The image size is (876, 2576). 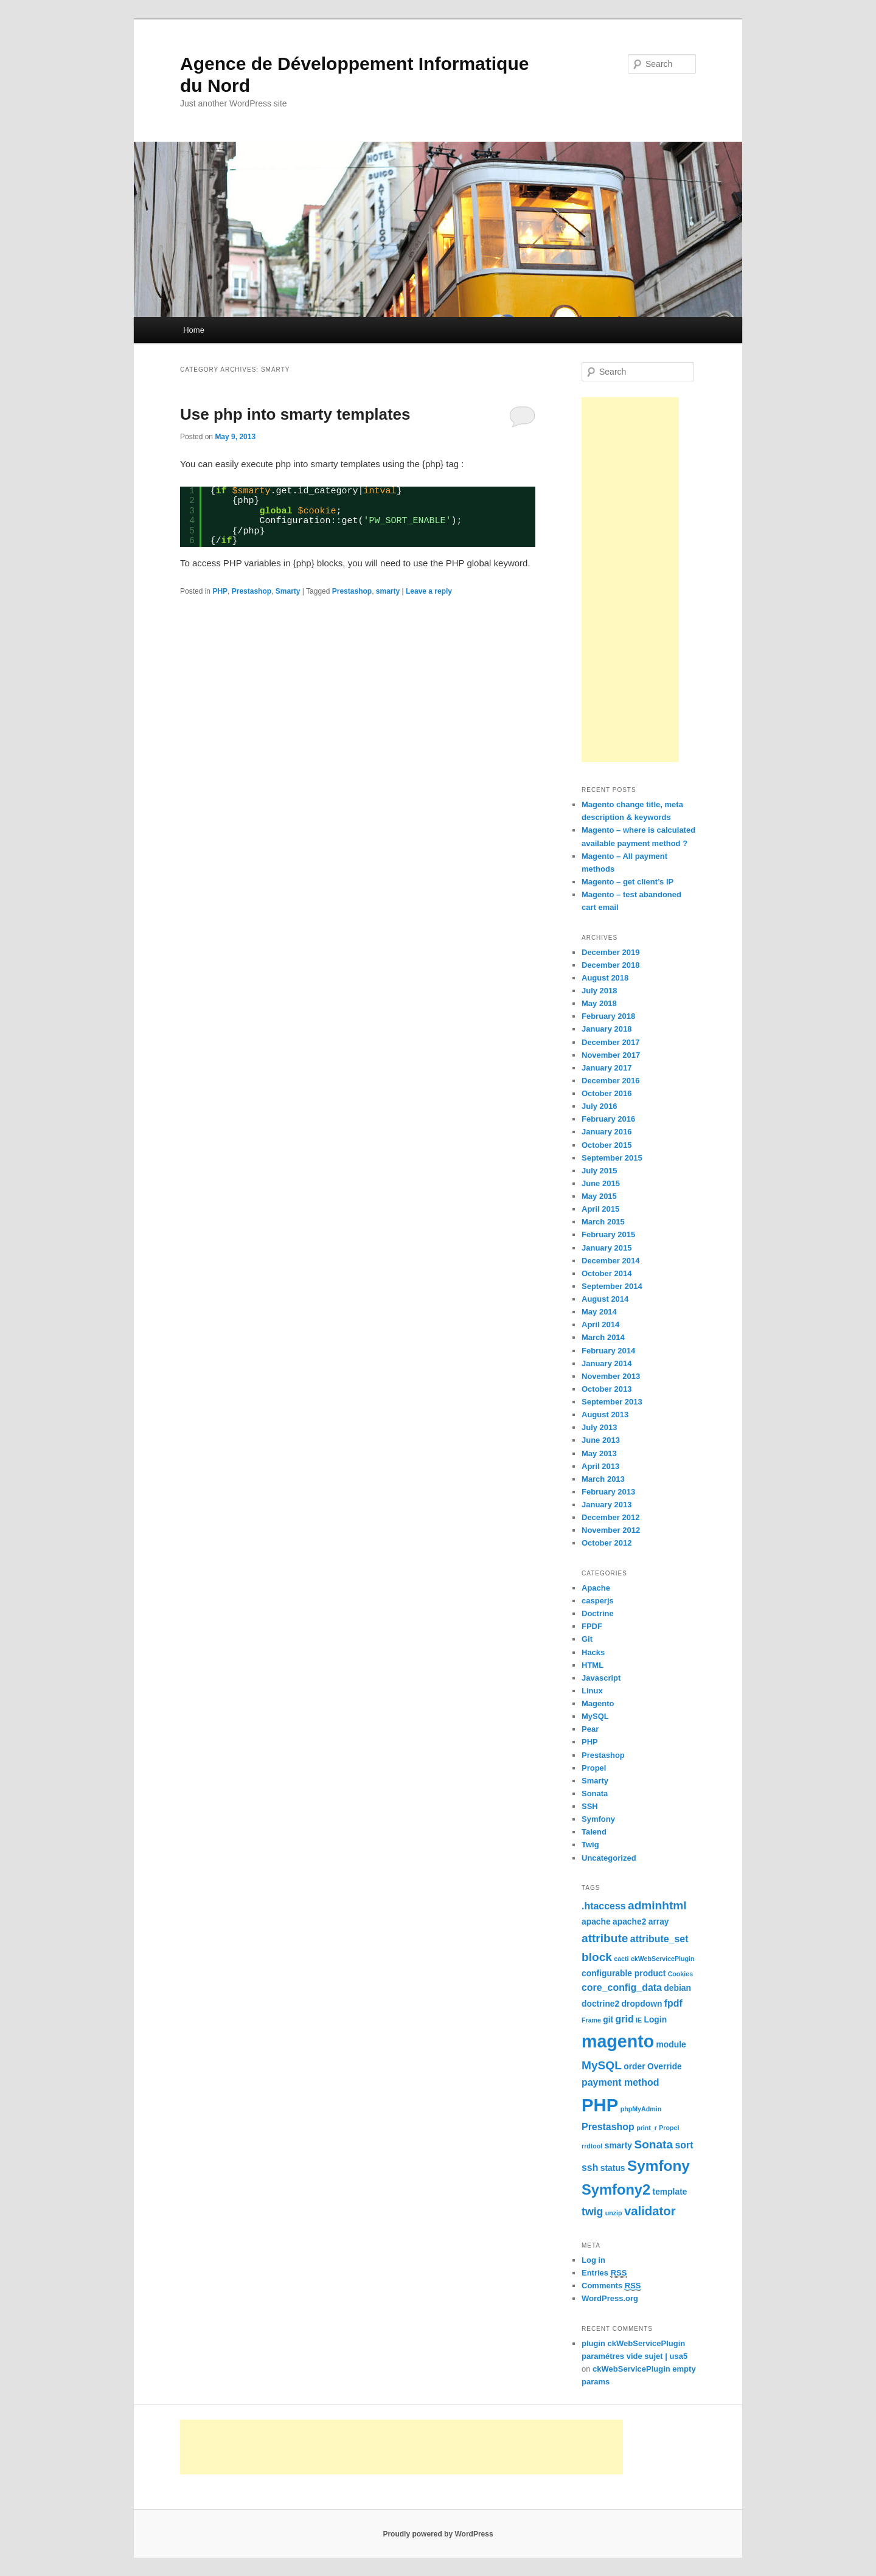 What do you see at coordinates (599, 1453) in the screenshot?
I see `May 2013` at bounding box center [599, 1453].